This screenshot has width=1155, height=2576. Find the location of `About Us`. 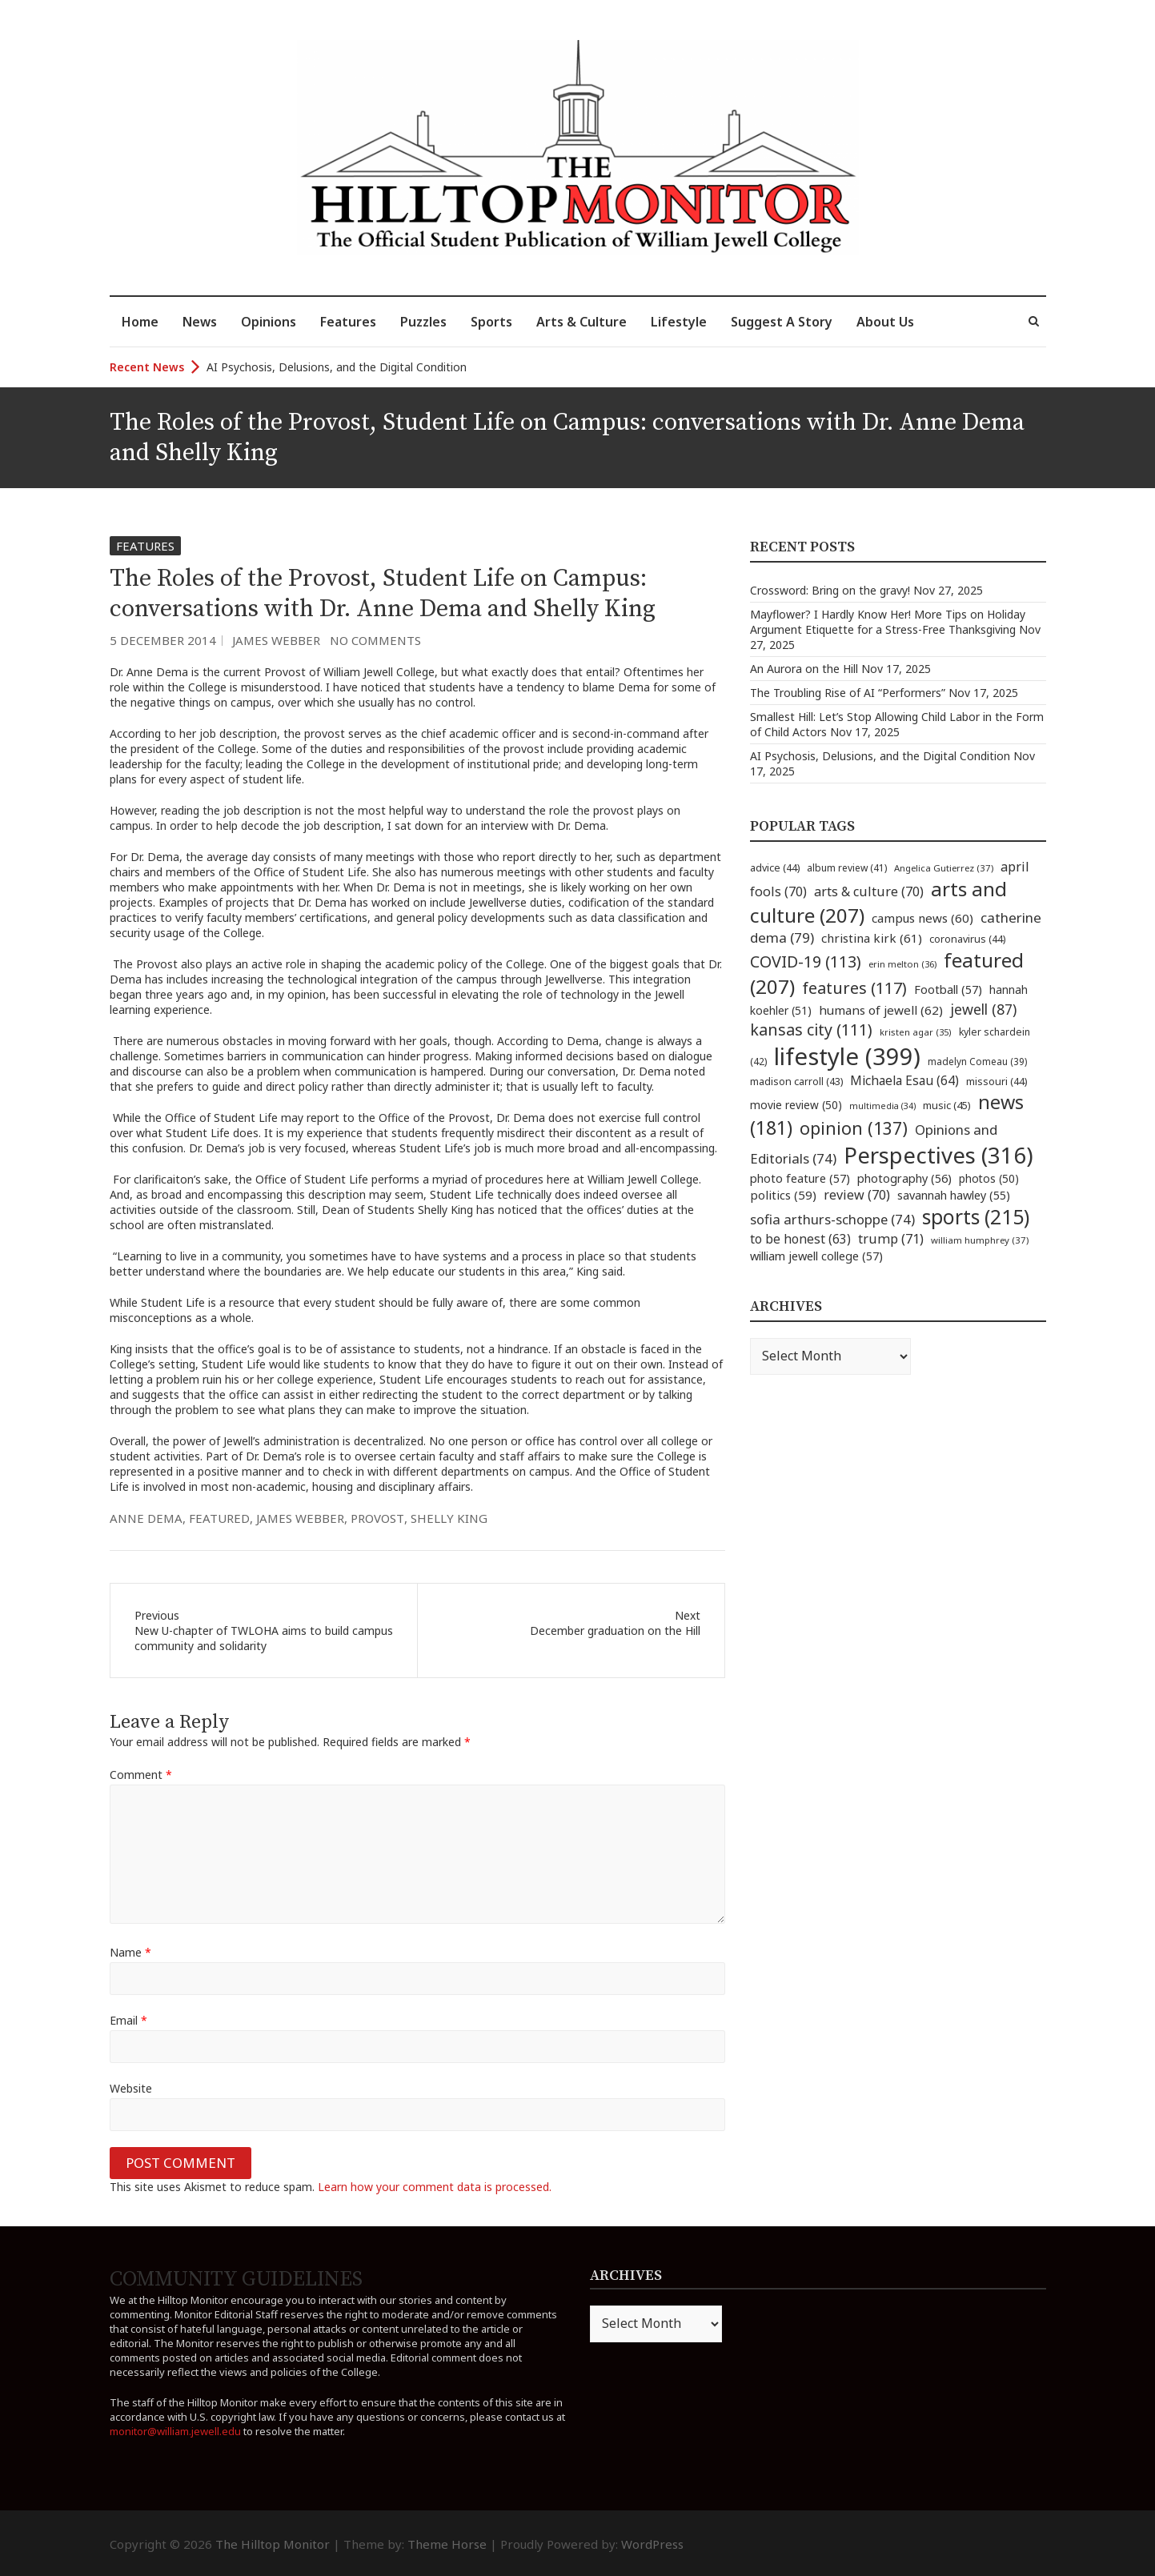

About Us is located at coordinates (885, 322).